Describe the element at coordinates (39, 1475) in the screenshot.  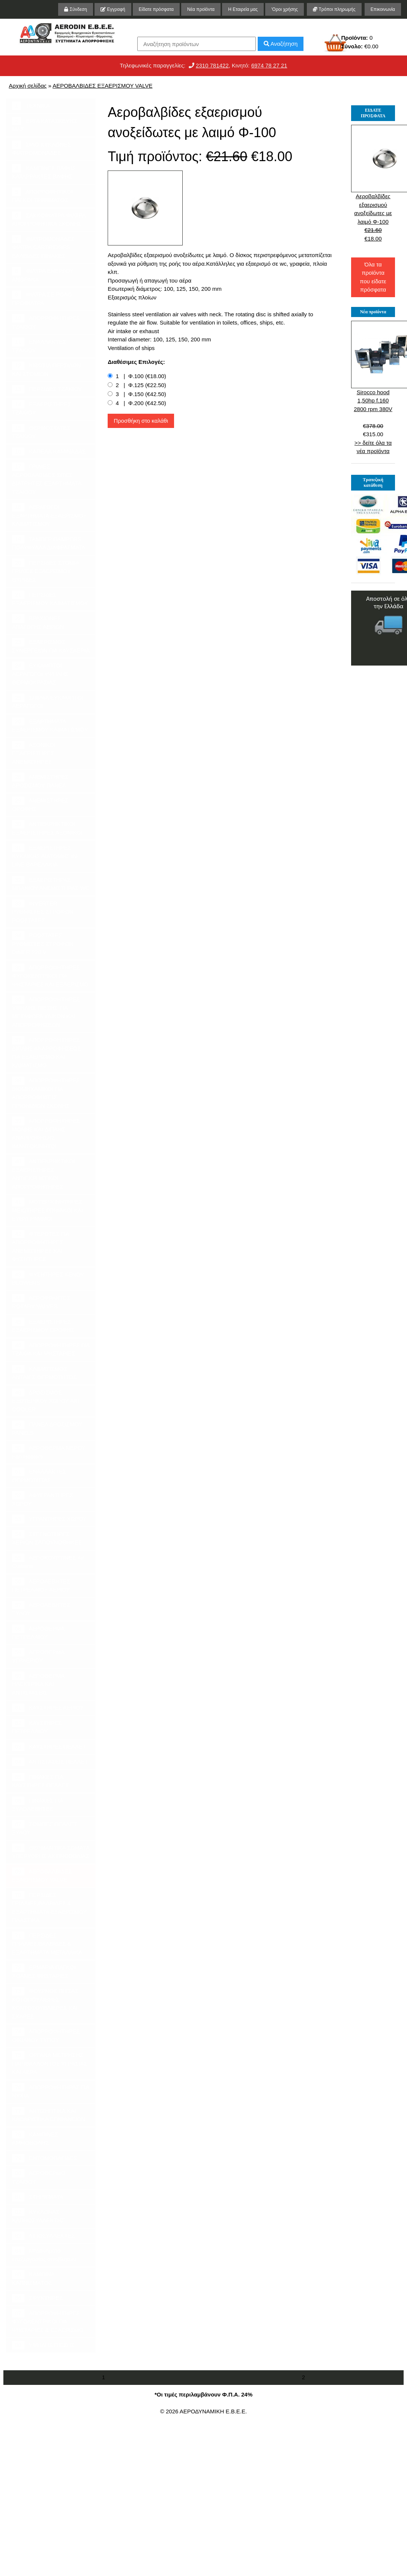
I see `ΕΝΑΛΛΑΚΤΕΣ ΘΕΡΜΟΤΗΤΑΣ` at that location.